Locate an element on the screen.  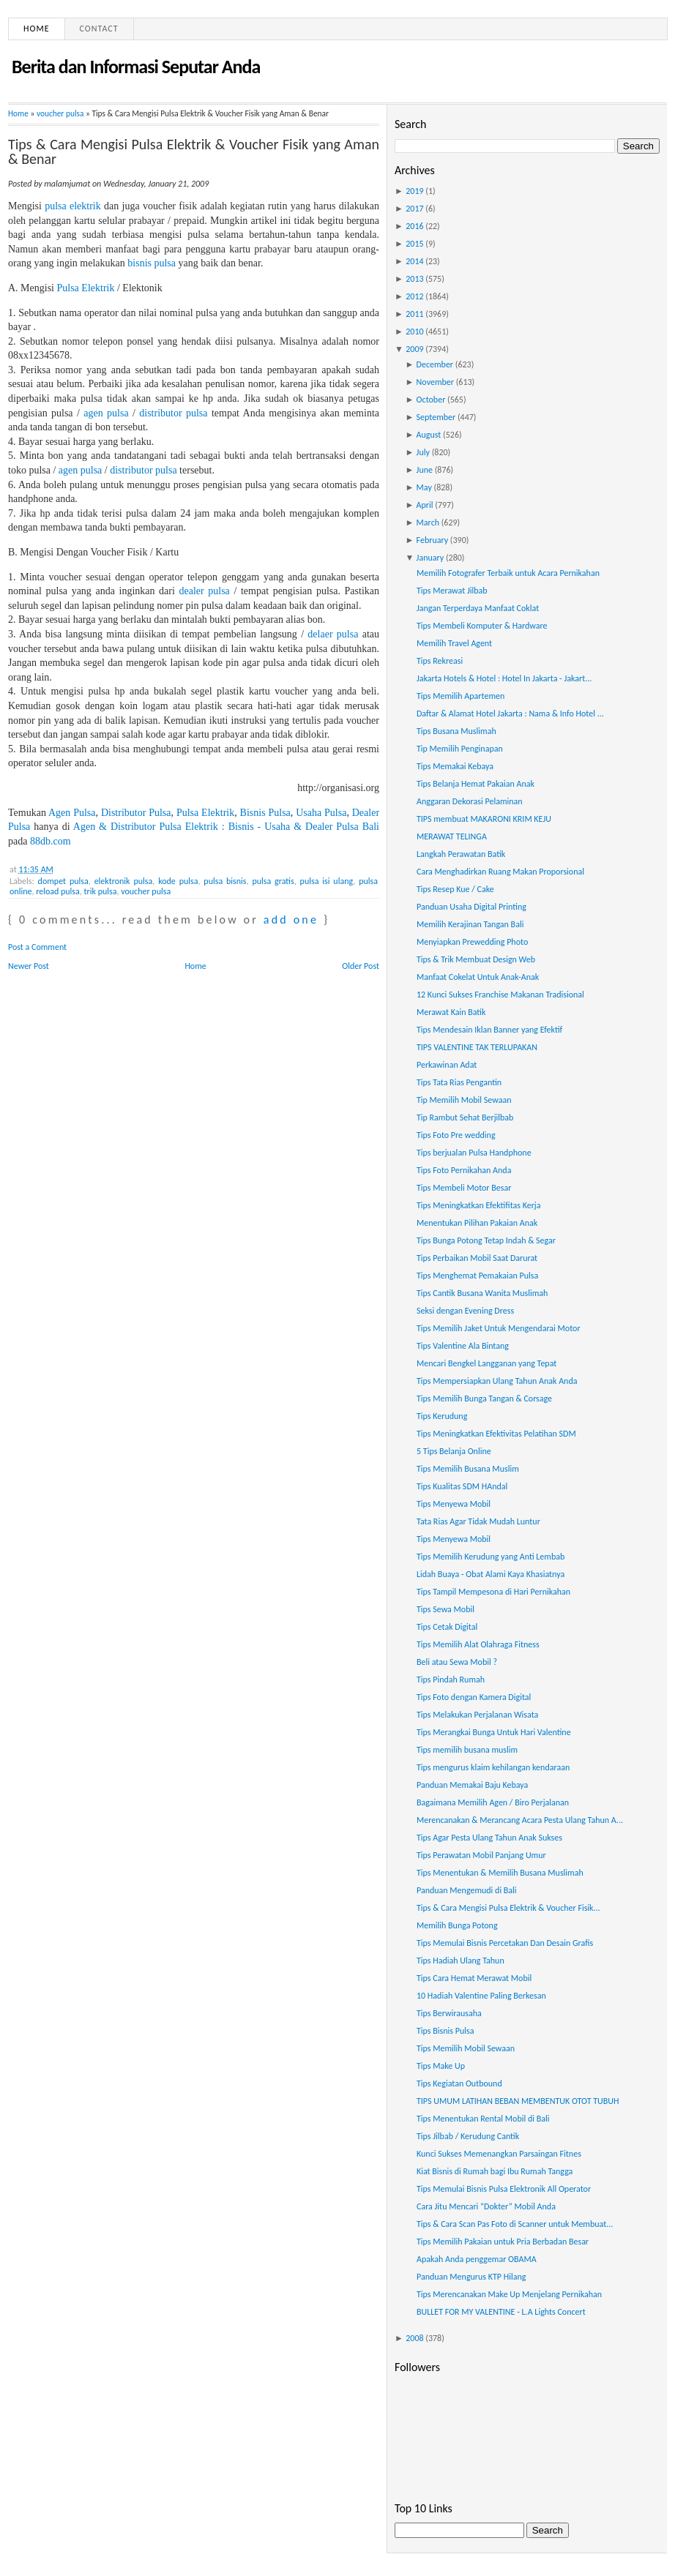
Beli atau Sewa Mobil ? is located at coordinates (457, 1662).